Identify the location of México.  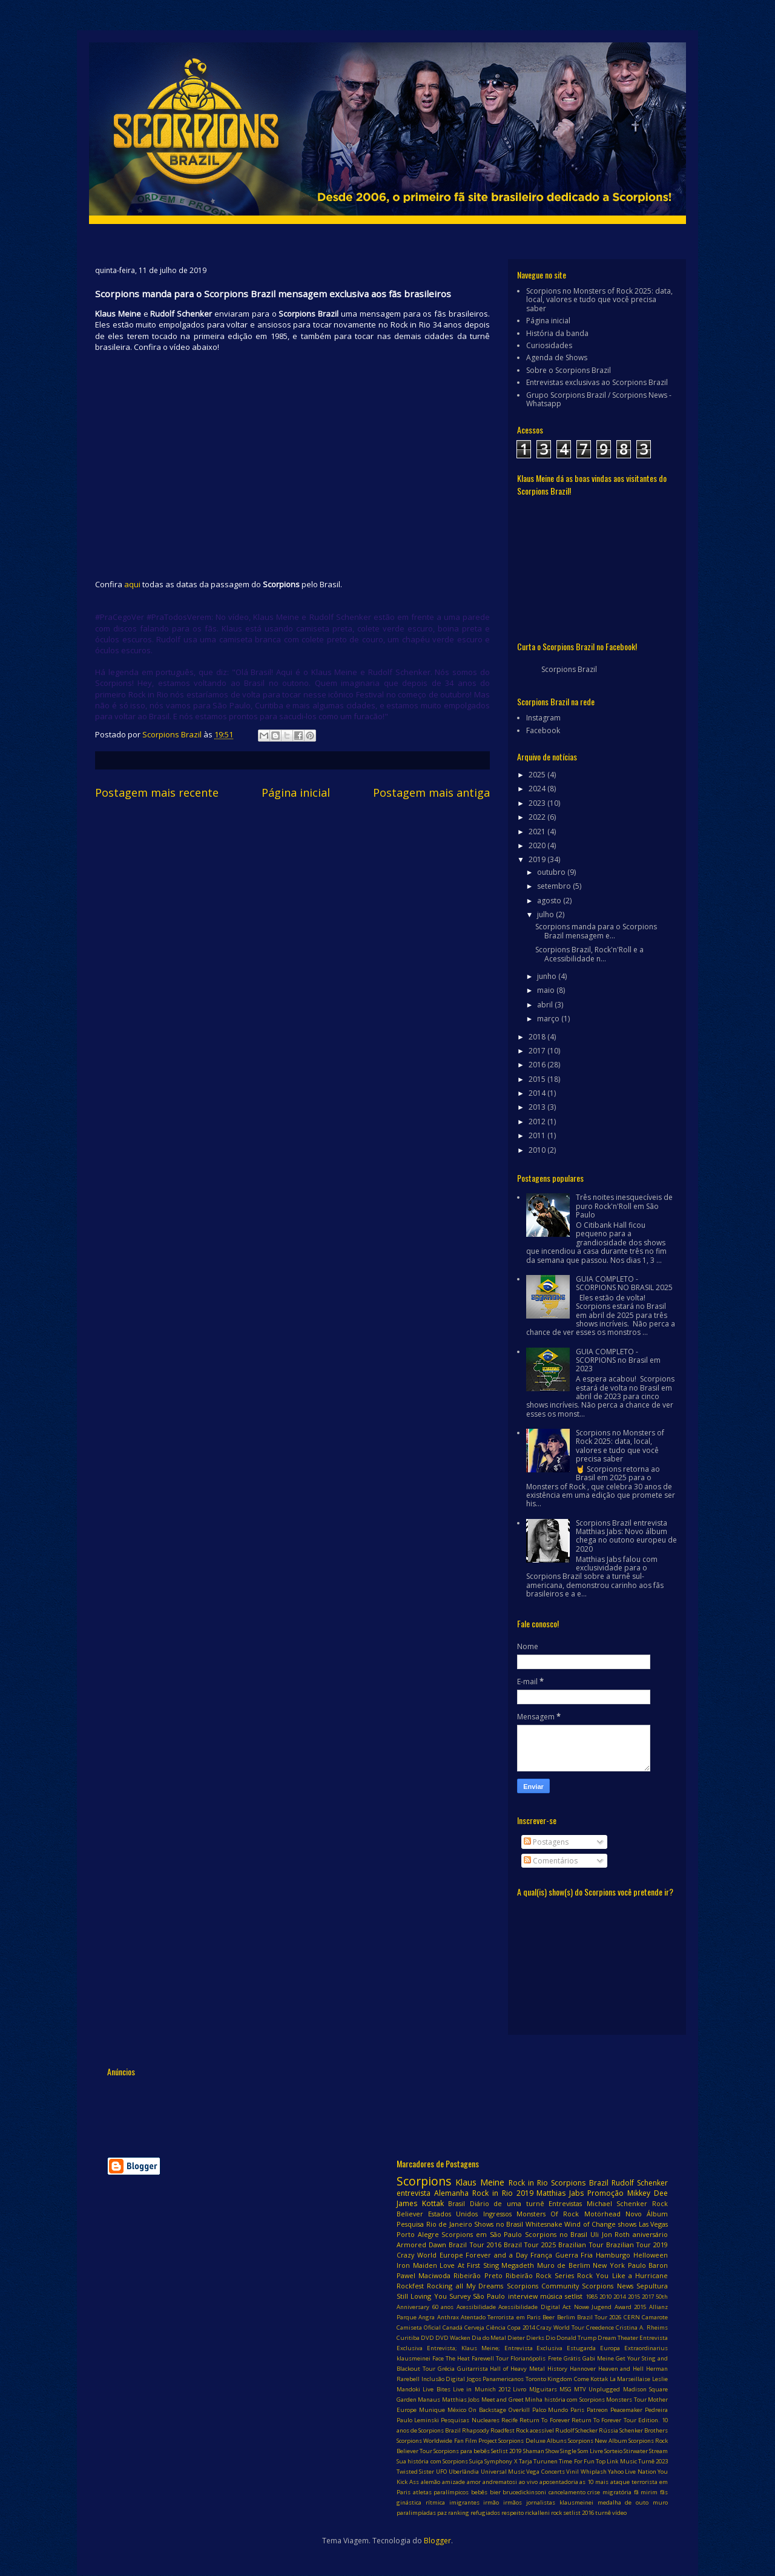
(456, 2410).